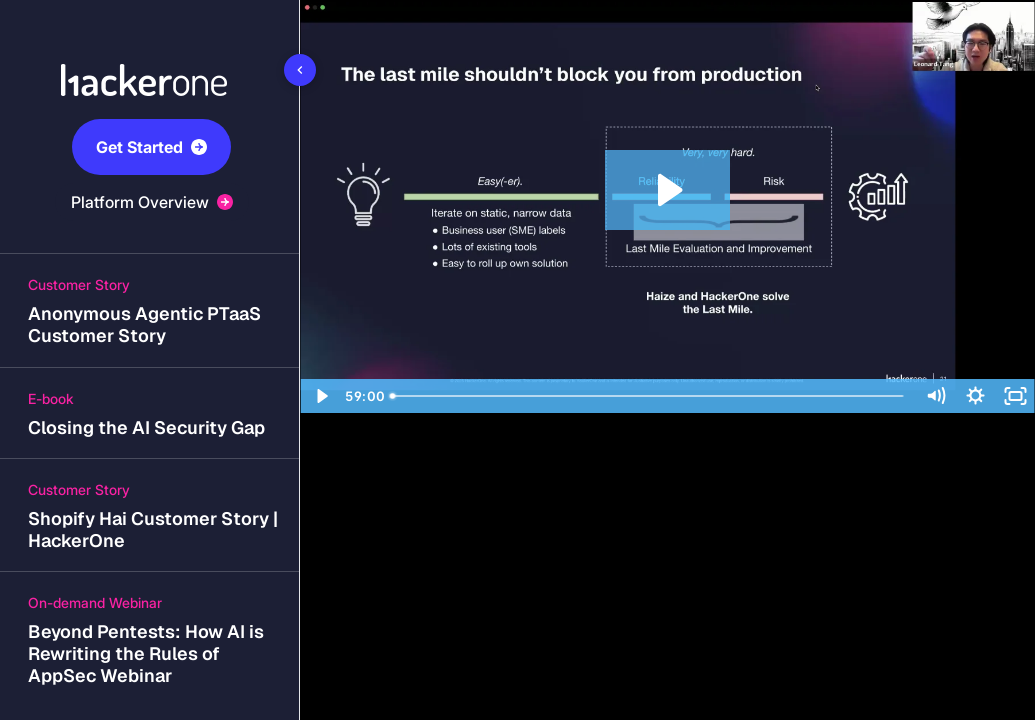 The image size is (1035, 720). Describe the element at coordinates (667, 190) in the screenshot. I see `[Play Video: Is Your AI Deployment Risky? How to Address AI Safety, Security, and Reliability Risks]` at that location.